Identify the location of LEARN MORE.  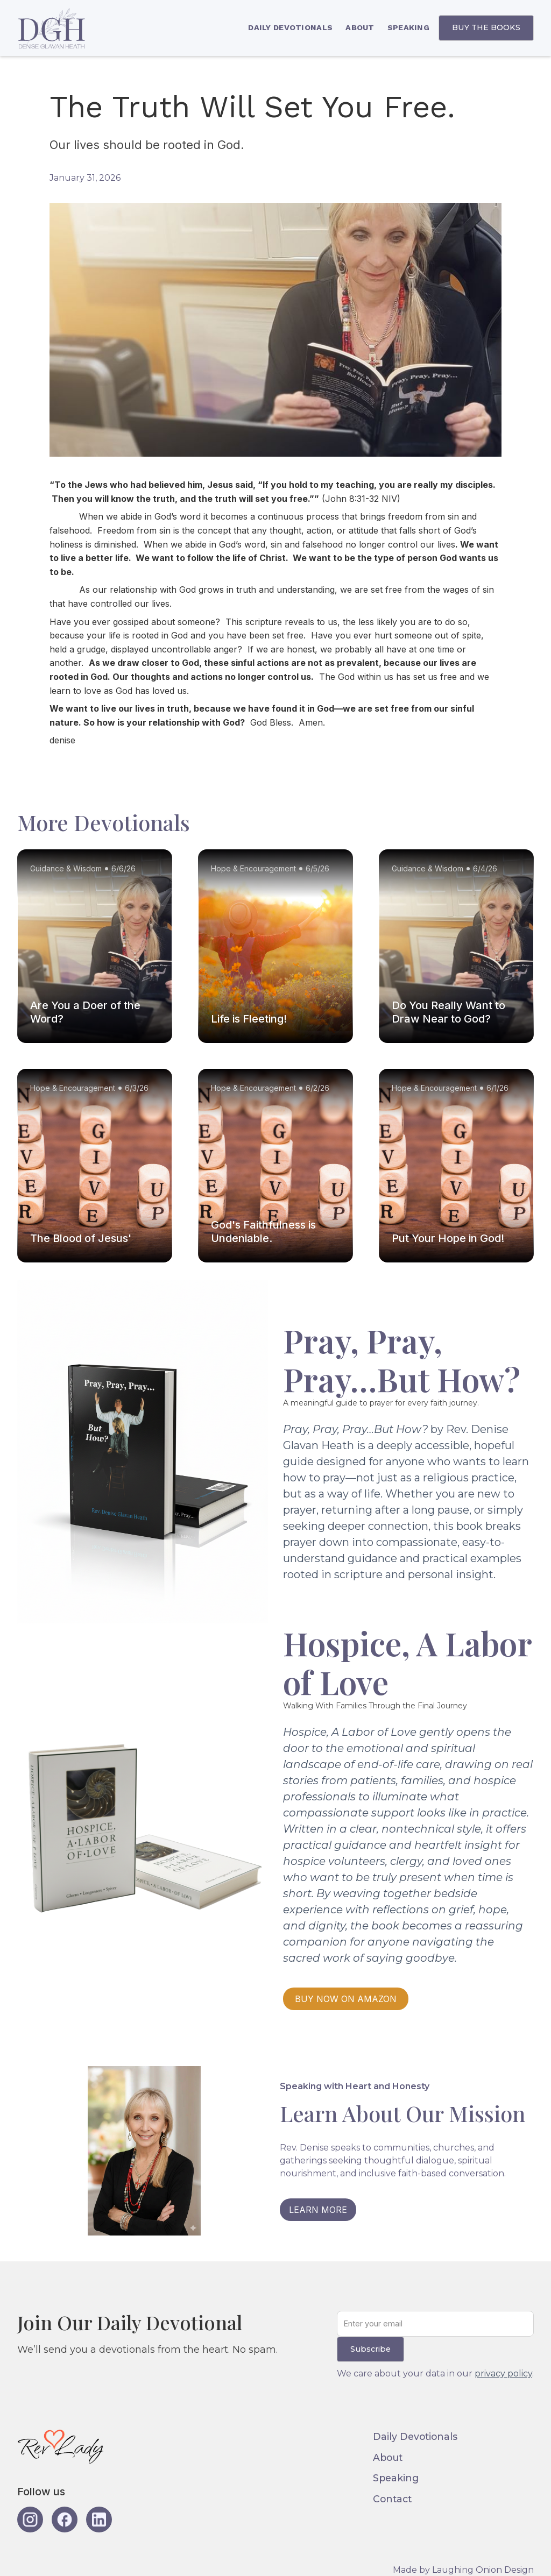
(318, 2209).